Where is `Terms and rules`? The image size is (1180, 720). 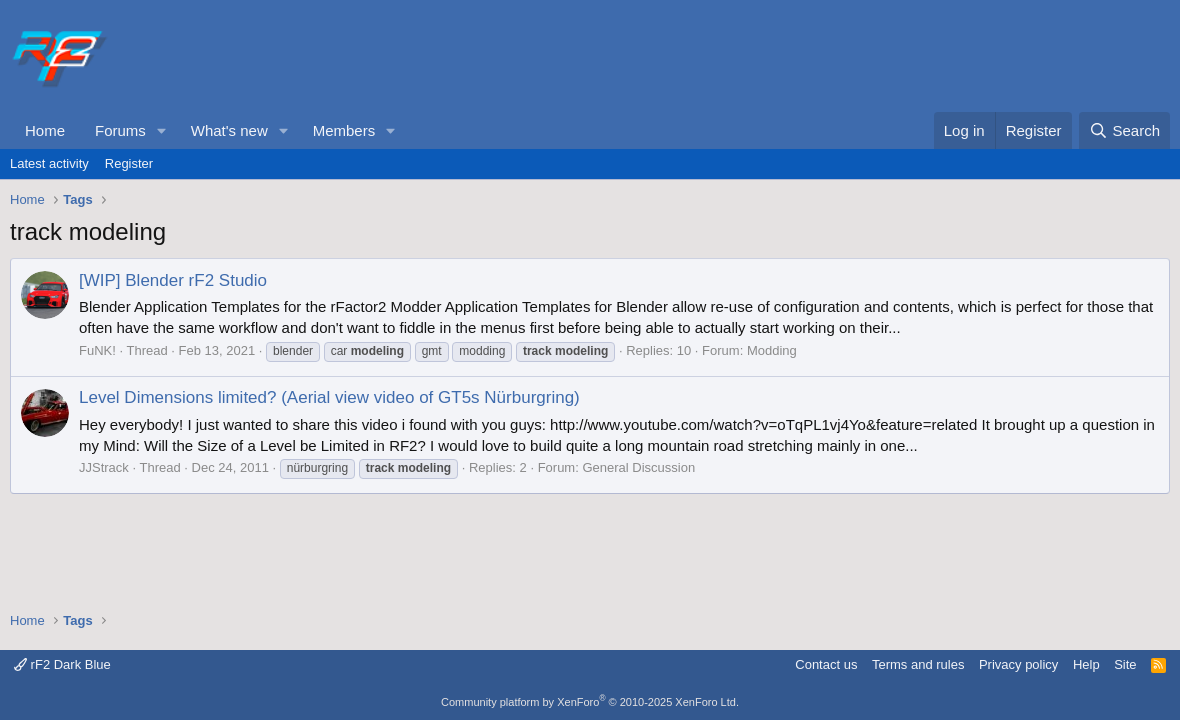
Terms and rules is located at coordinates (918, 664).